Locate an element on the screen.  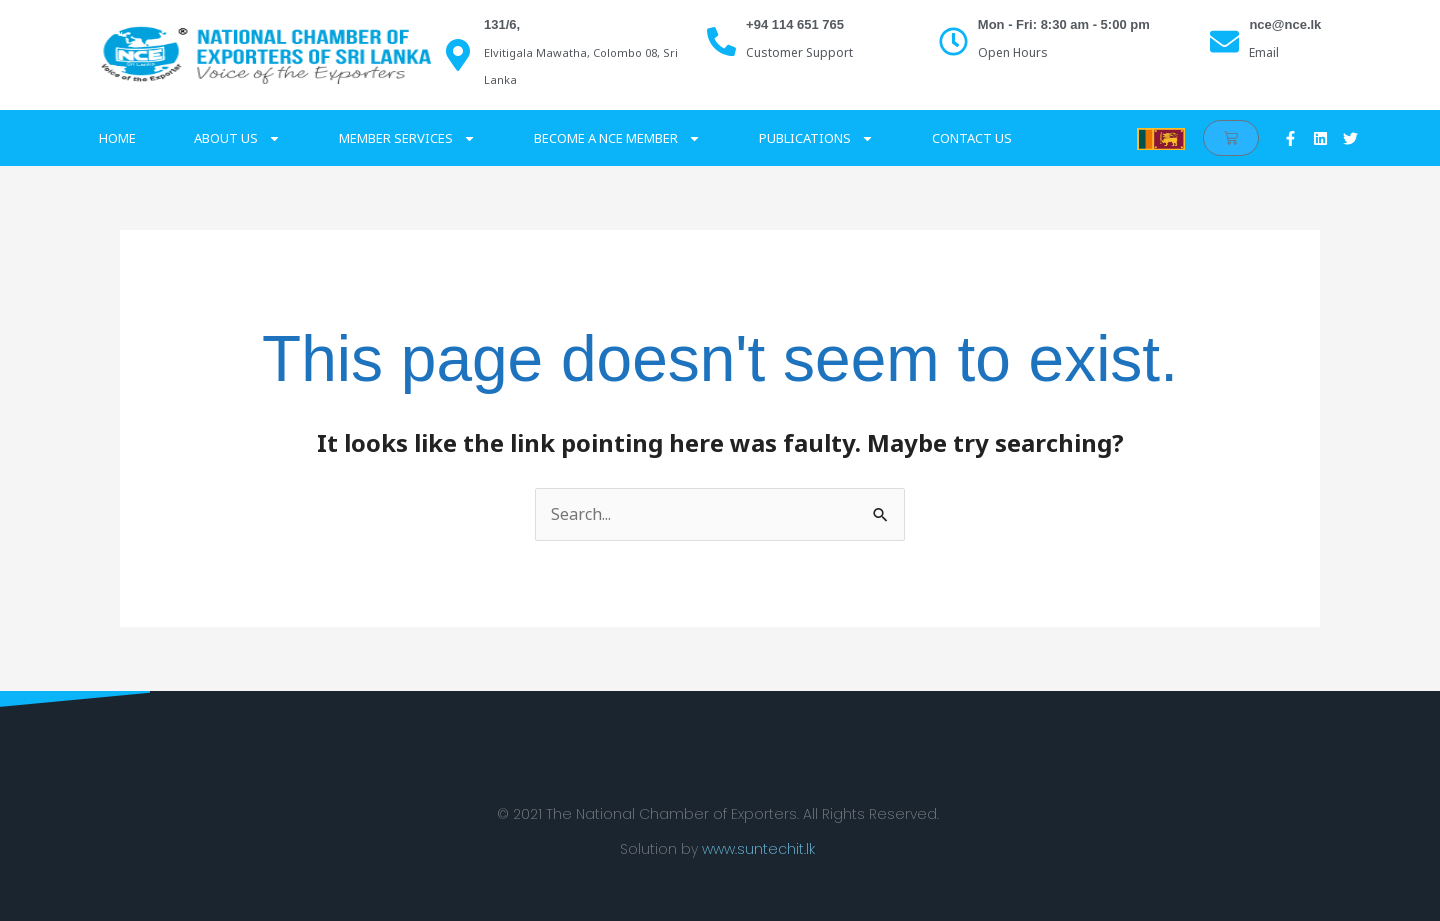
[131/6,] is located at coordinates (458, 55).